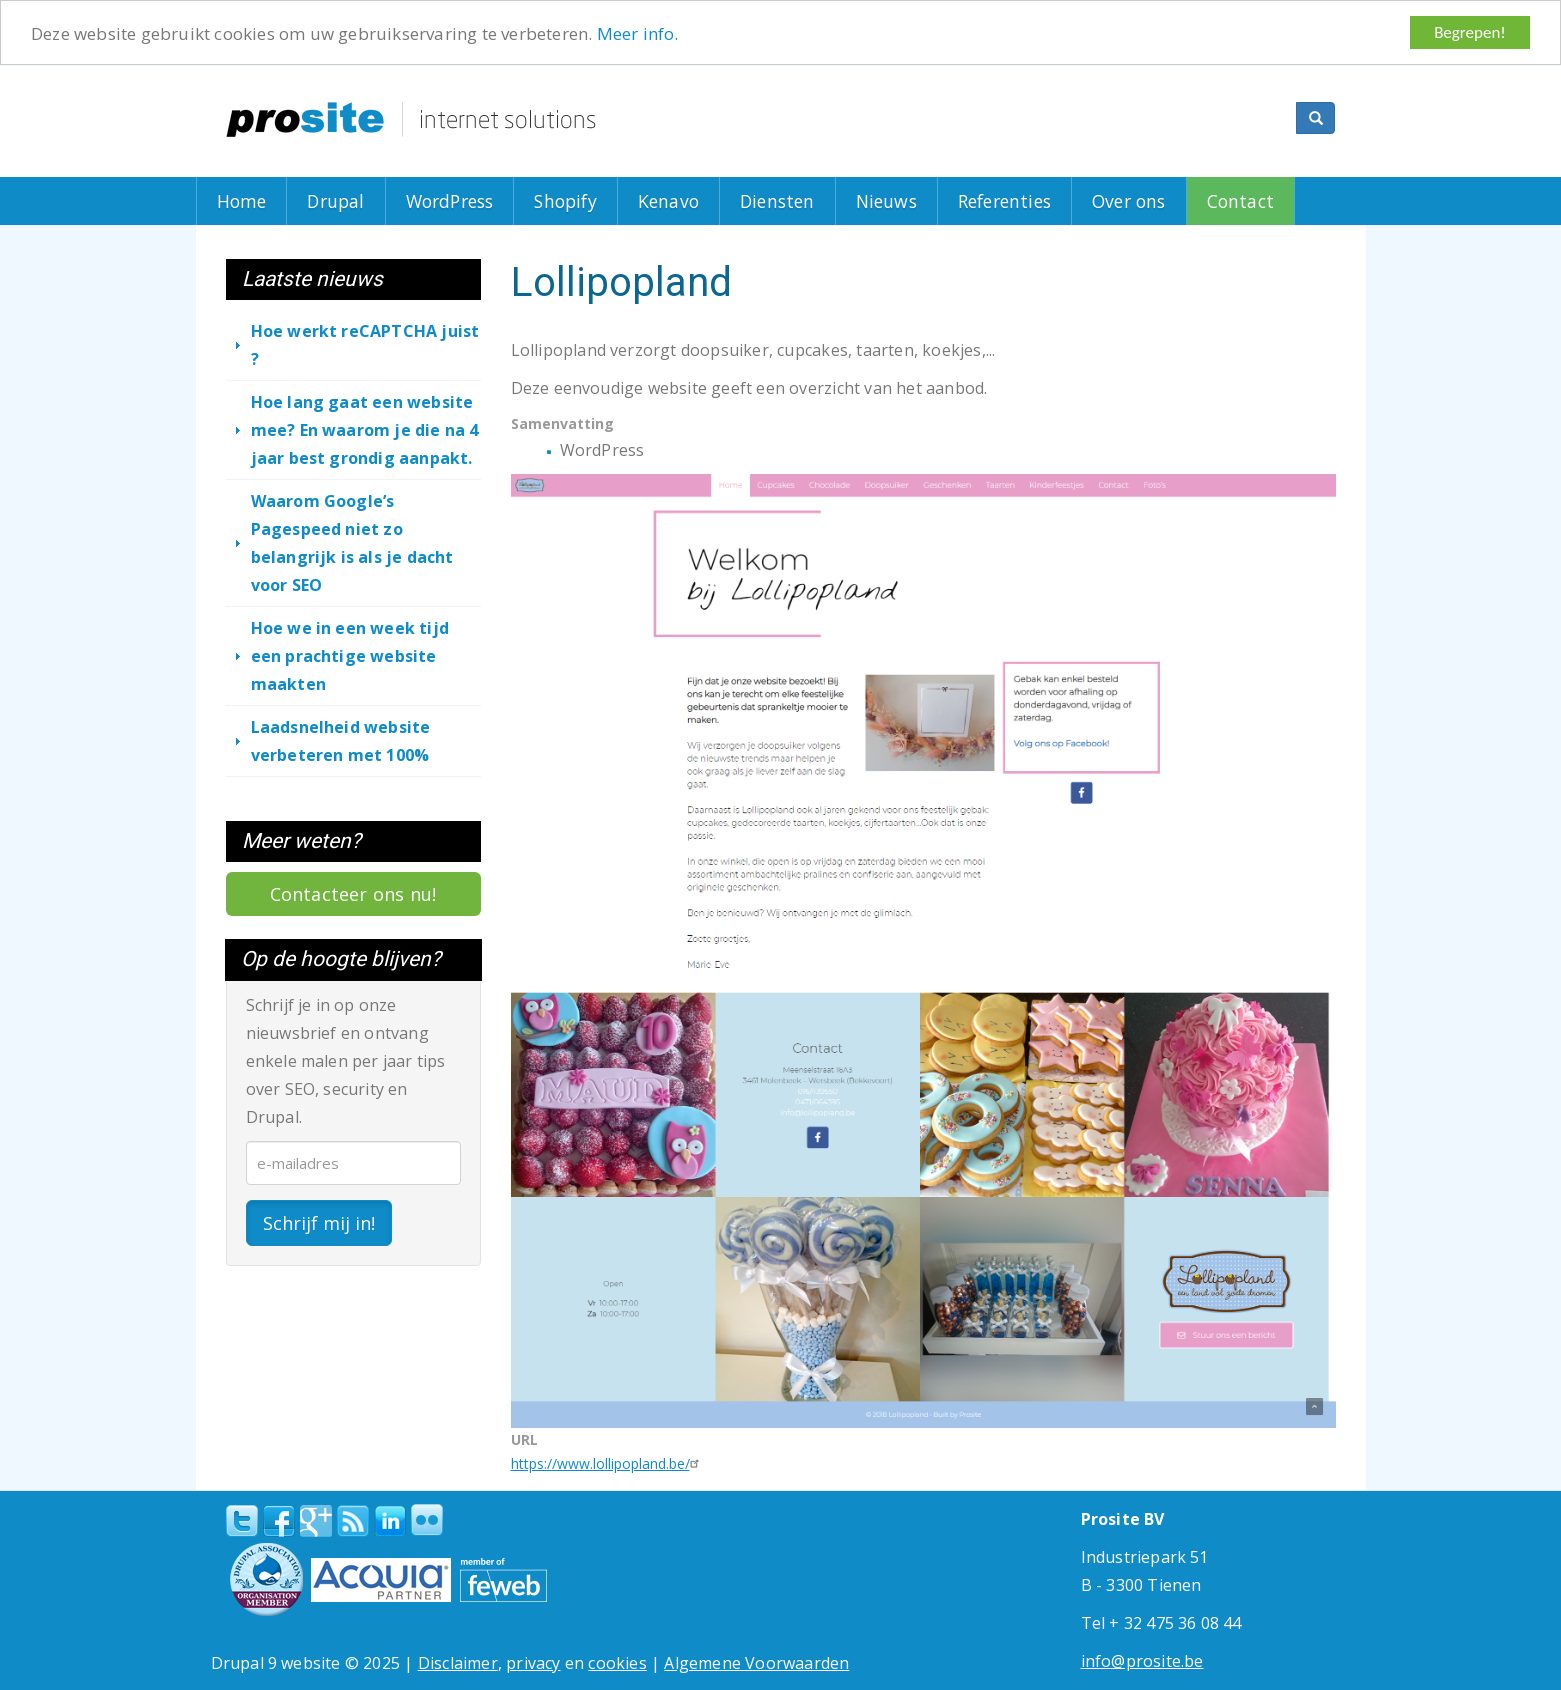  Describe the element at coordinates (668, 201) in the screenshot. I see `Kenavo` at that location.